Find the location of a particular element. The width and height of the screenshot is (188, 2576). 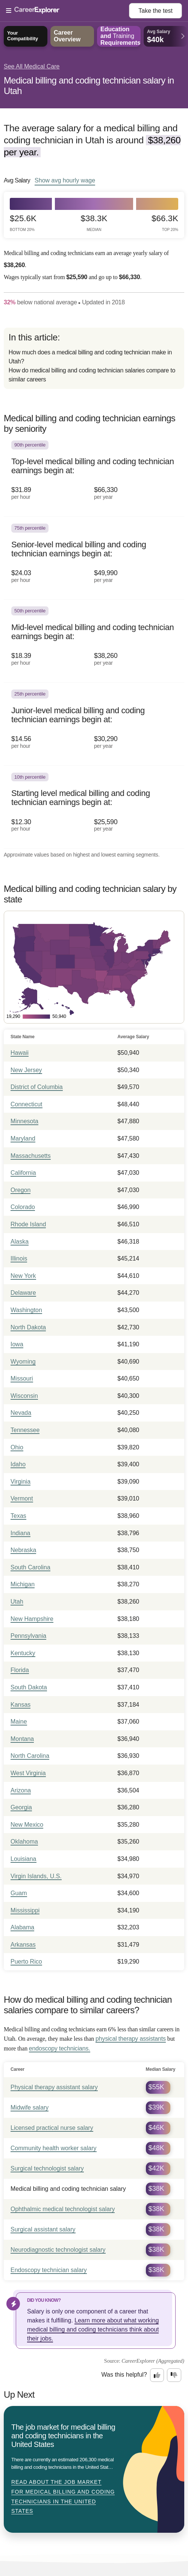

physical therapy assistants is located at coordinates (131, 2038).